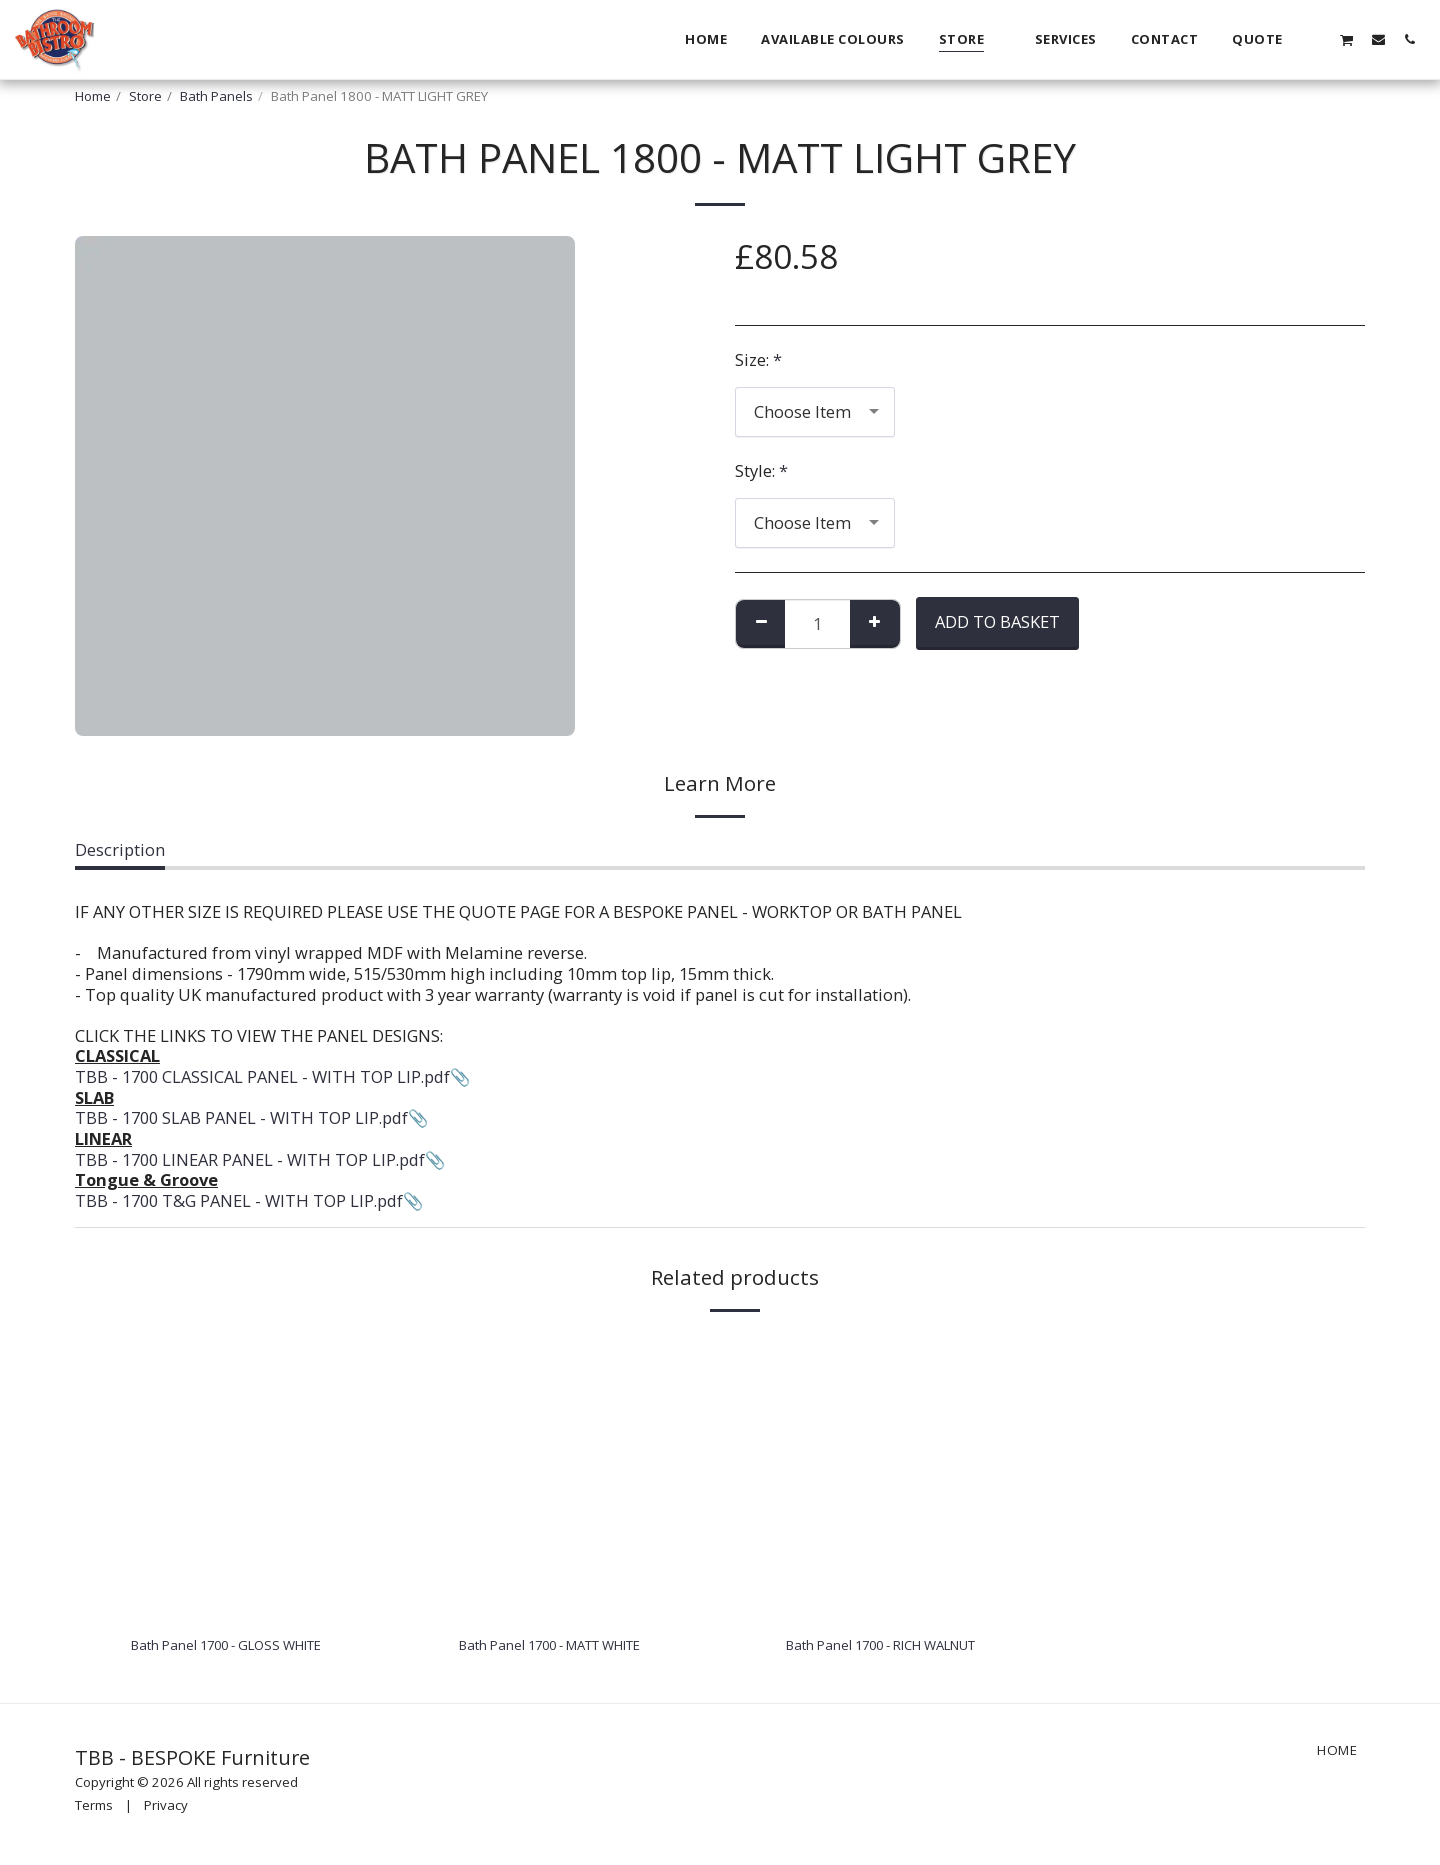 Image resolution: width=1440 pixels, height=1865 pixels. I want to click on [combobox], so click(815, 412).